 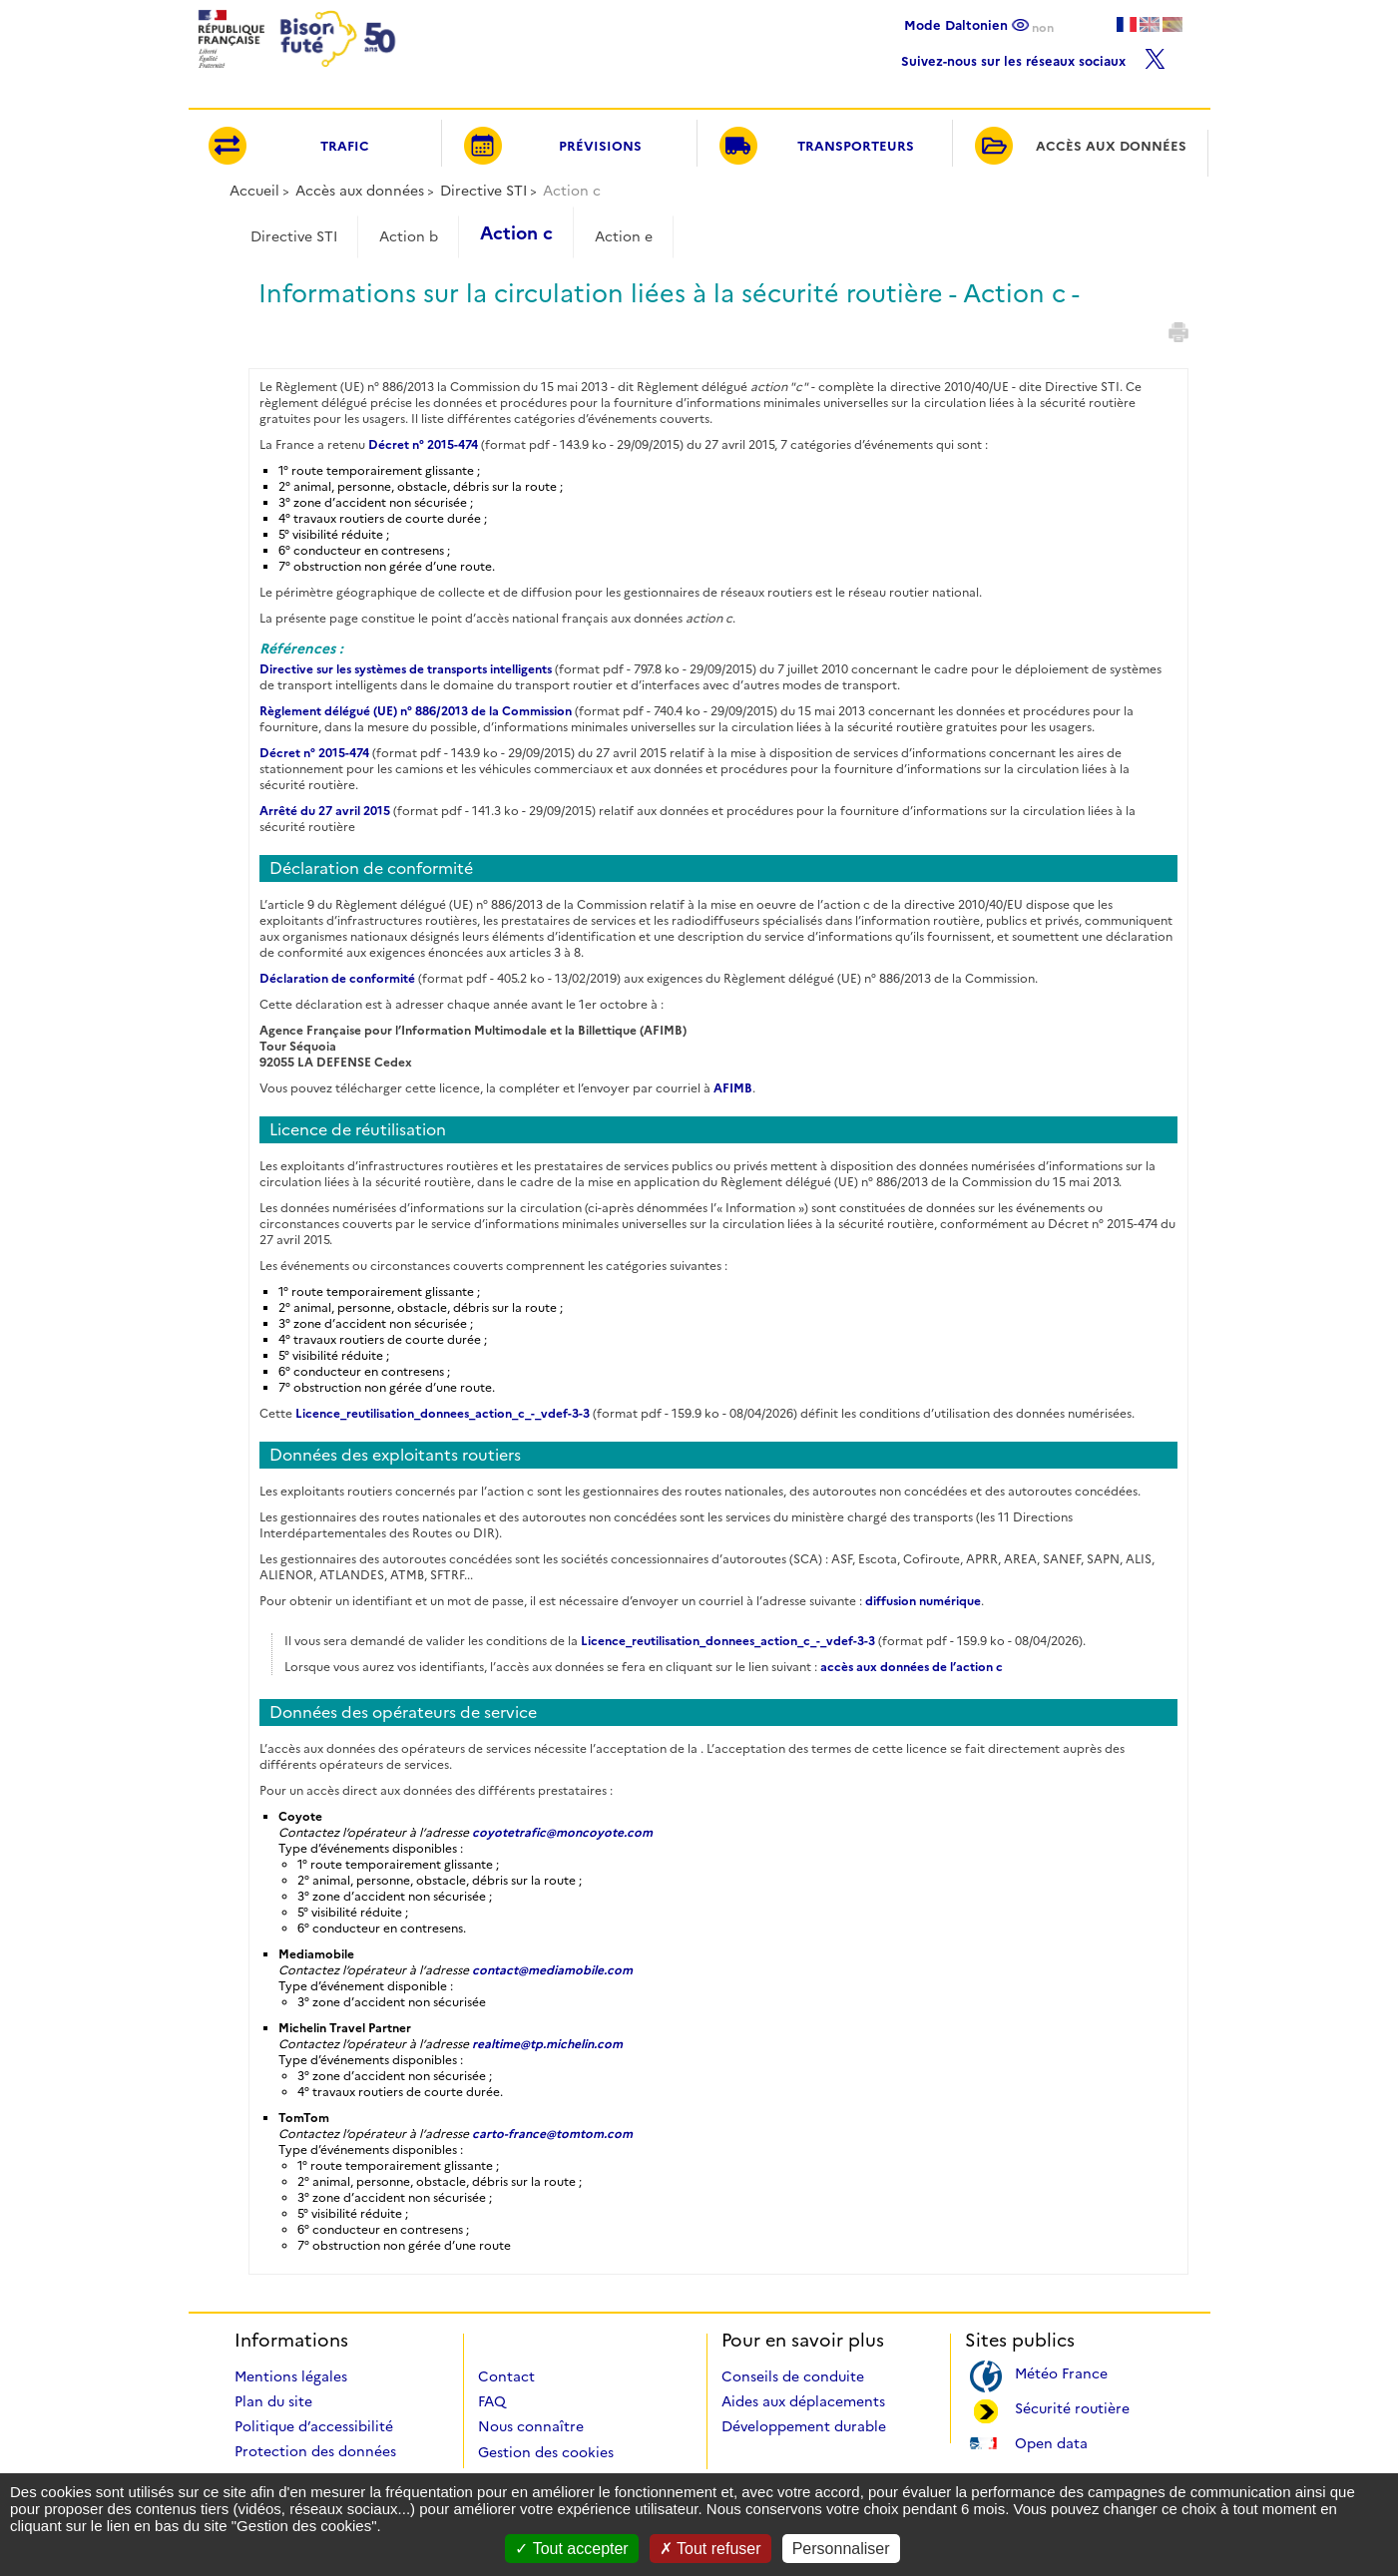 I want to click on Sécurité routière, so click(x=1072, y=2406).